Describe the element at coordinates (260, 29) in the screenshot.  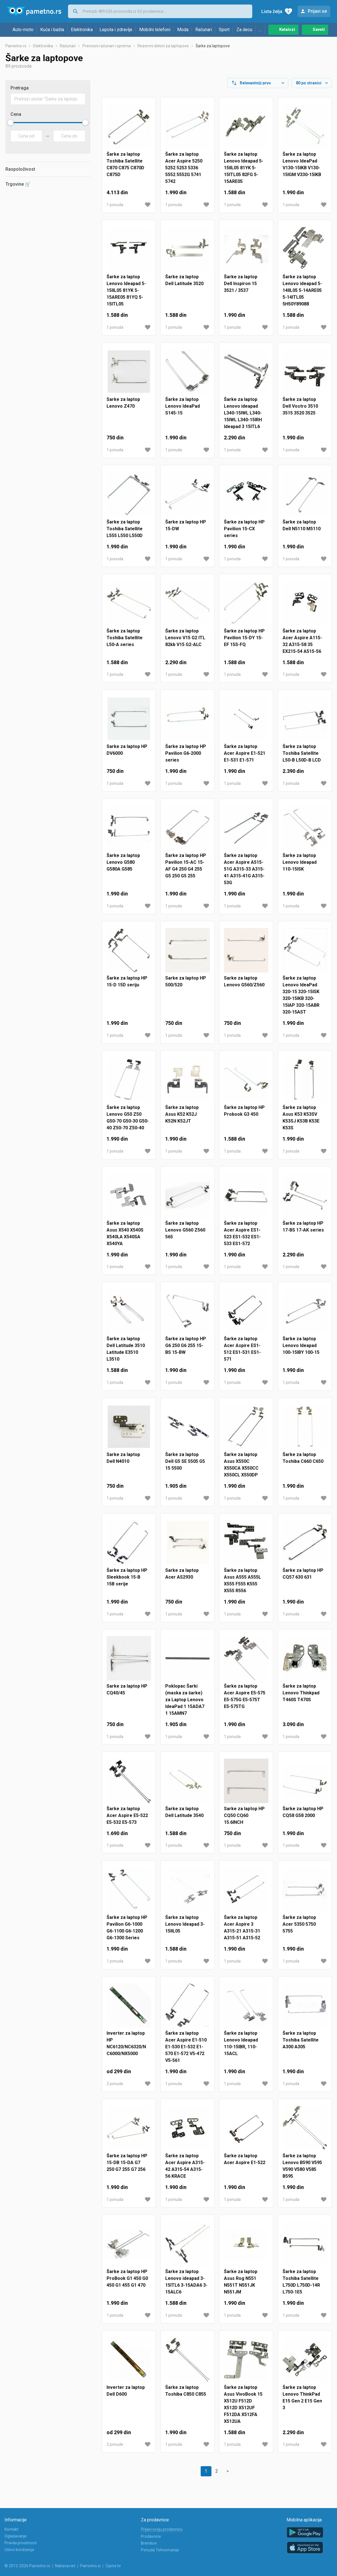
I see `...` at that location.